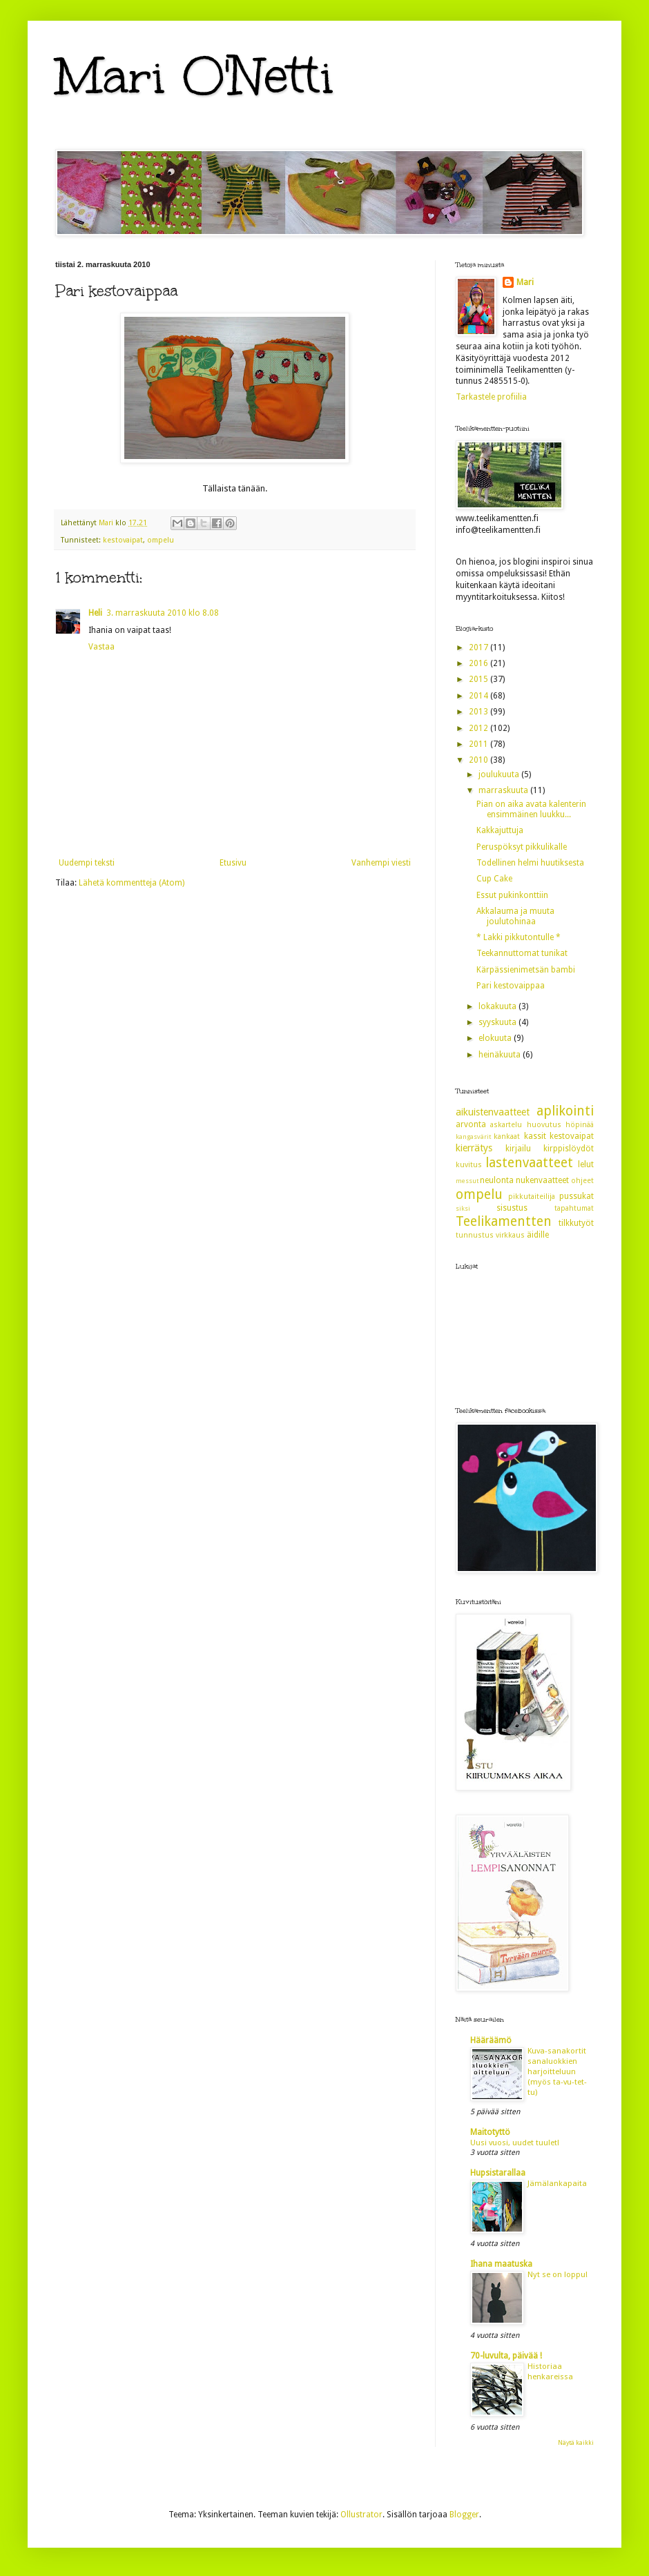 The image size is (649, 2576). What do you see at coordinates (497, 1180) in the screenshot?
I see `neulonta` at bounding box center [497, 1180].